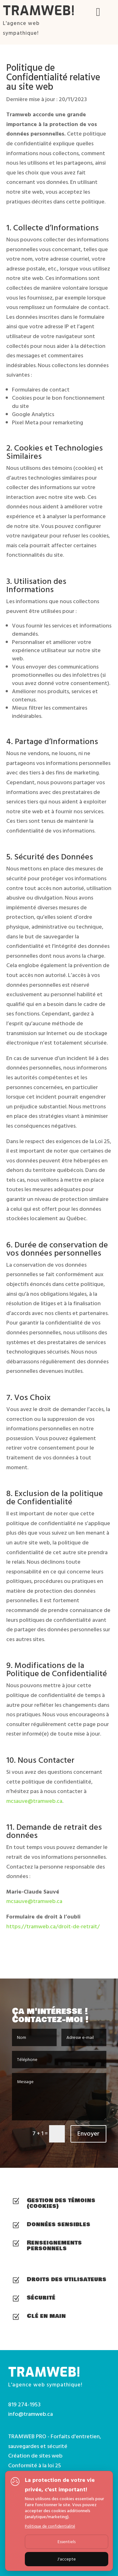  Describe the element at coordinates (66, 2559) in the screenshot. I see `J'accepte` at that location.